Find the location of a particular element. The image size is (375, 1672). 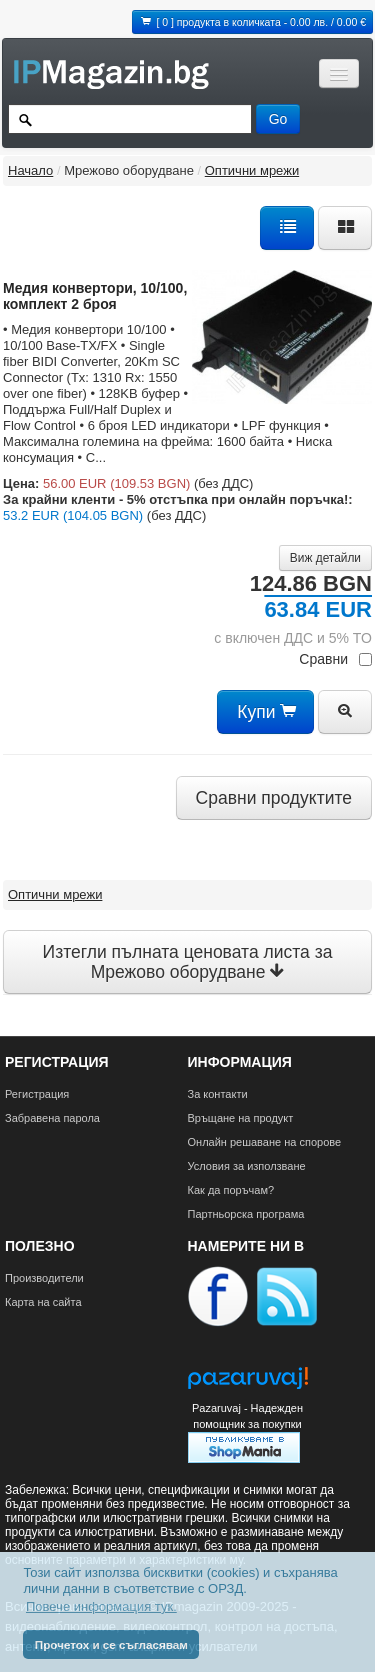

Забравена парола is located at coordinates (52, 1118).